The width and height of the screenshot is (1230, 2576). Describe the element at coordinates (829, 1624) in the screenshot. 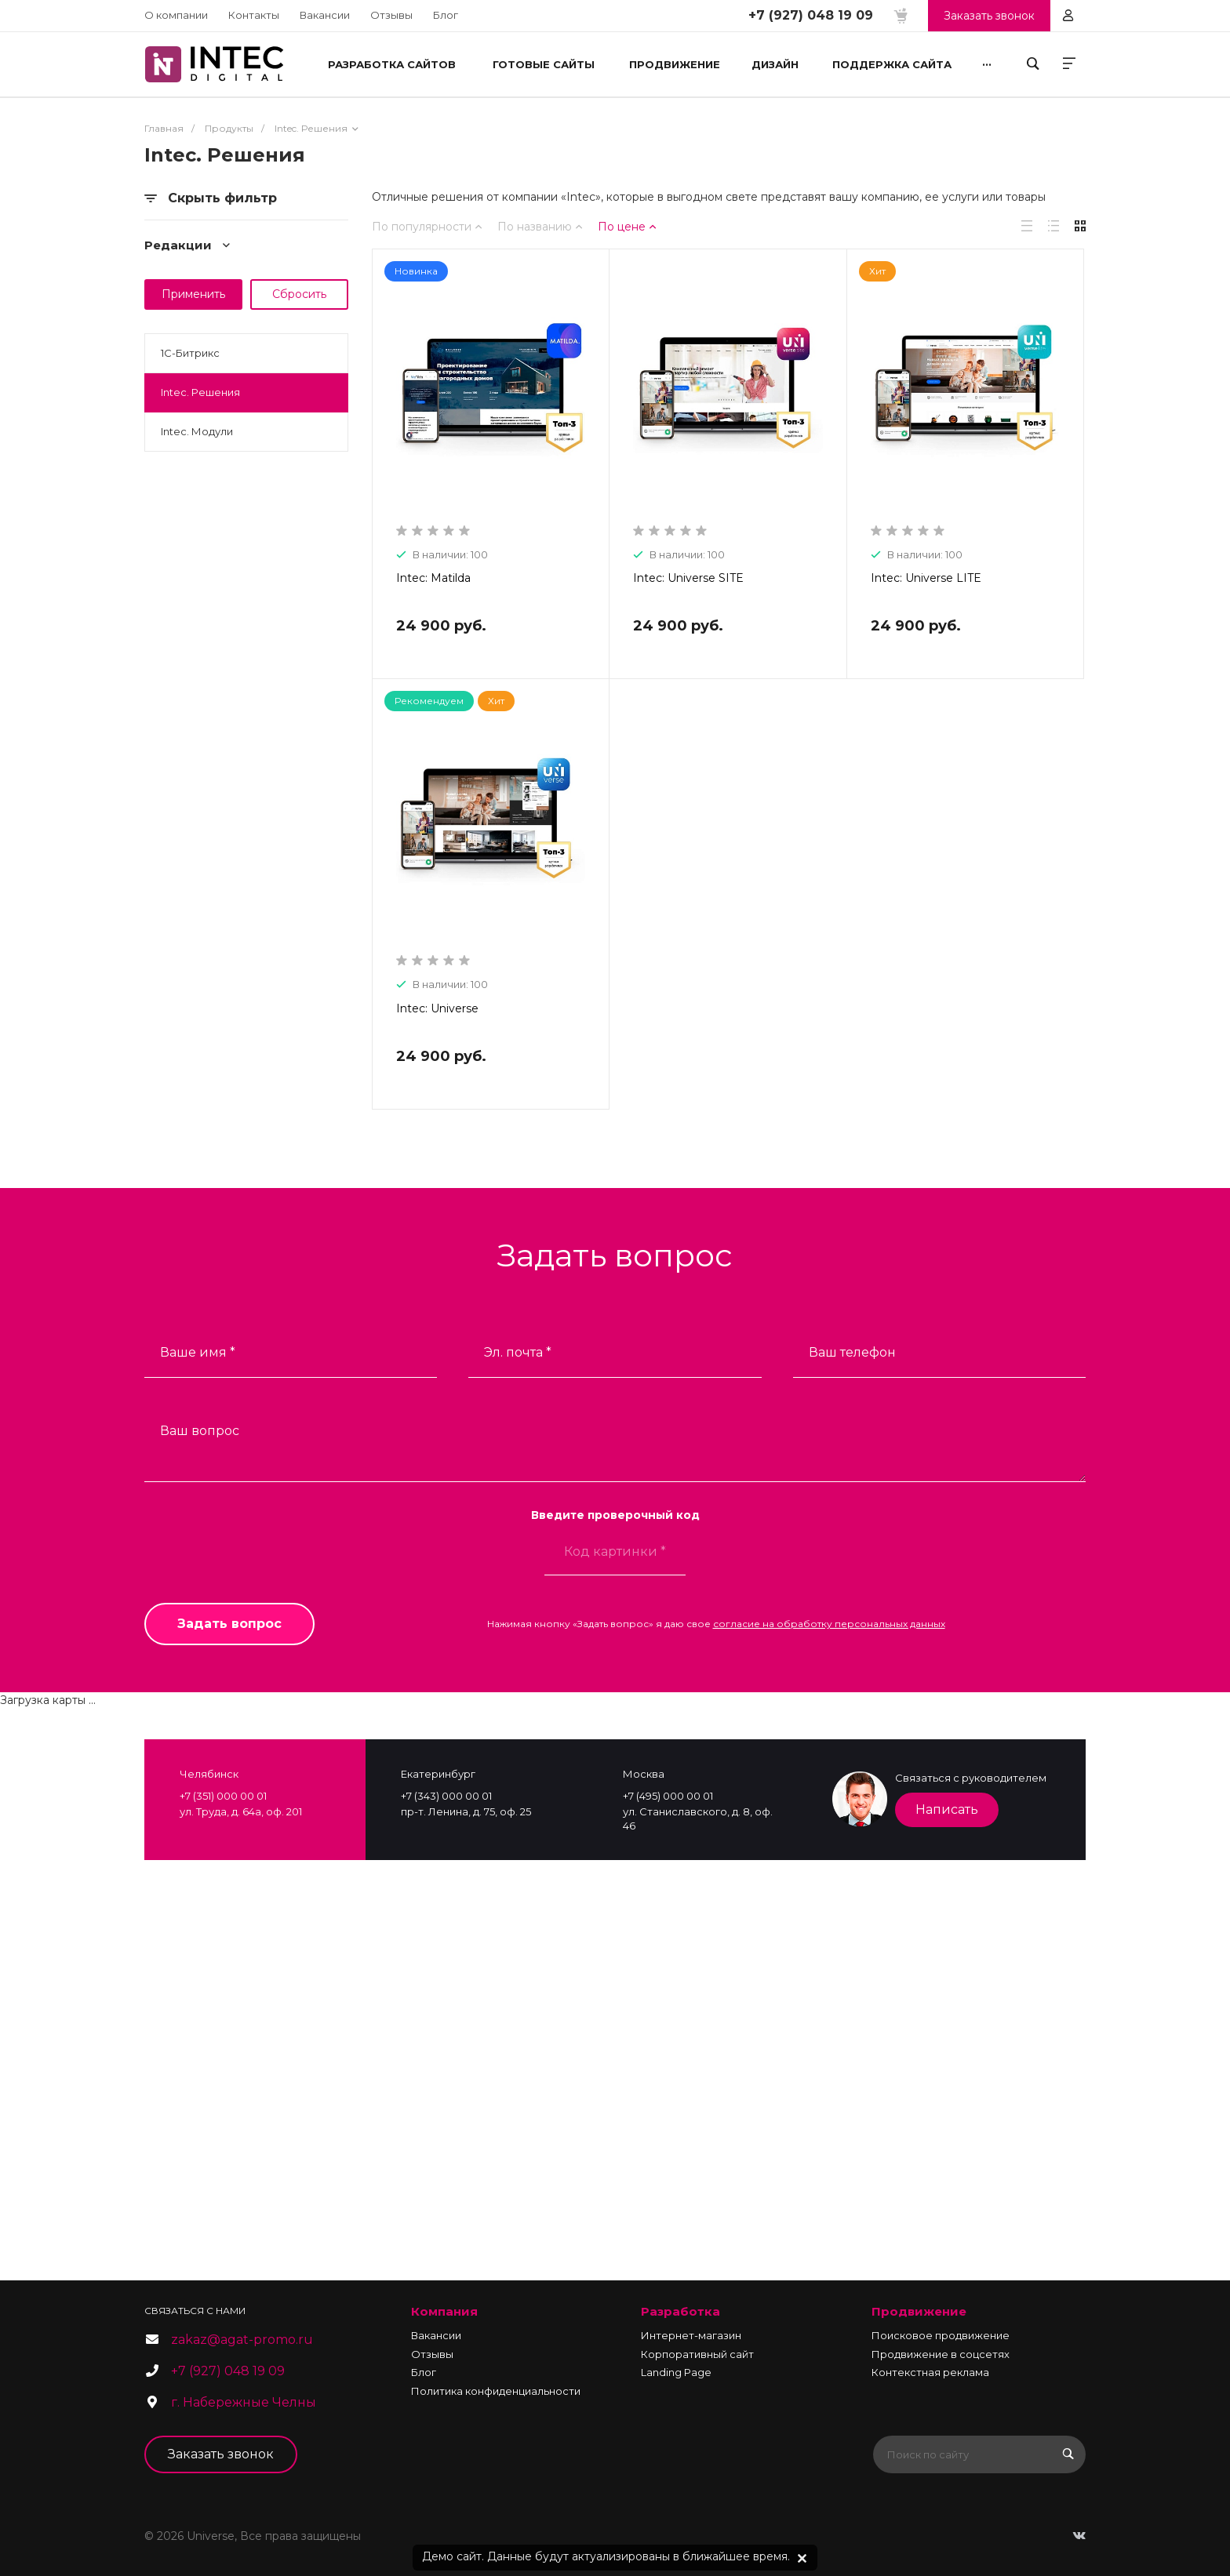

I see `согласие на обработку персональных данных` at that location.